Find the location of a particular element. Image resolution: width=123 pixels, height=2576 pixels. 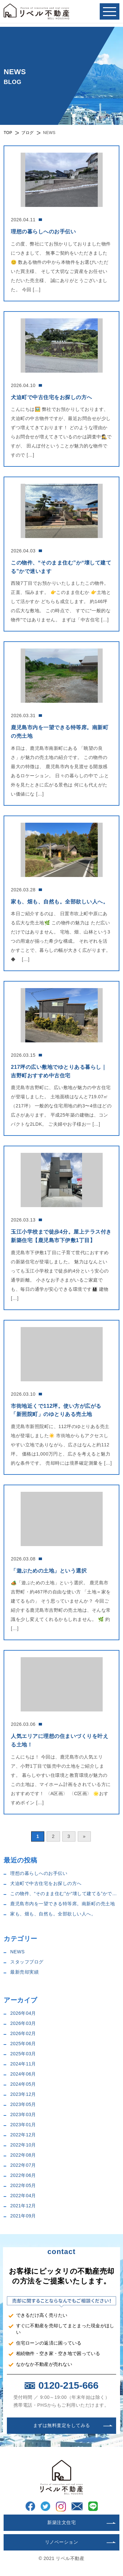

理想の暮らしへのお手伝い is located at coordinates (38, 1873).